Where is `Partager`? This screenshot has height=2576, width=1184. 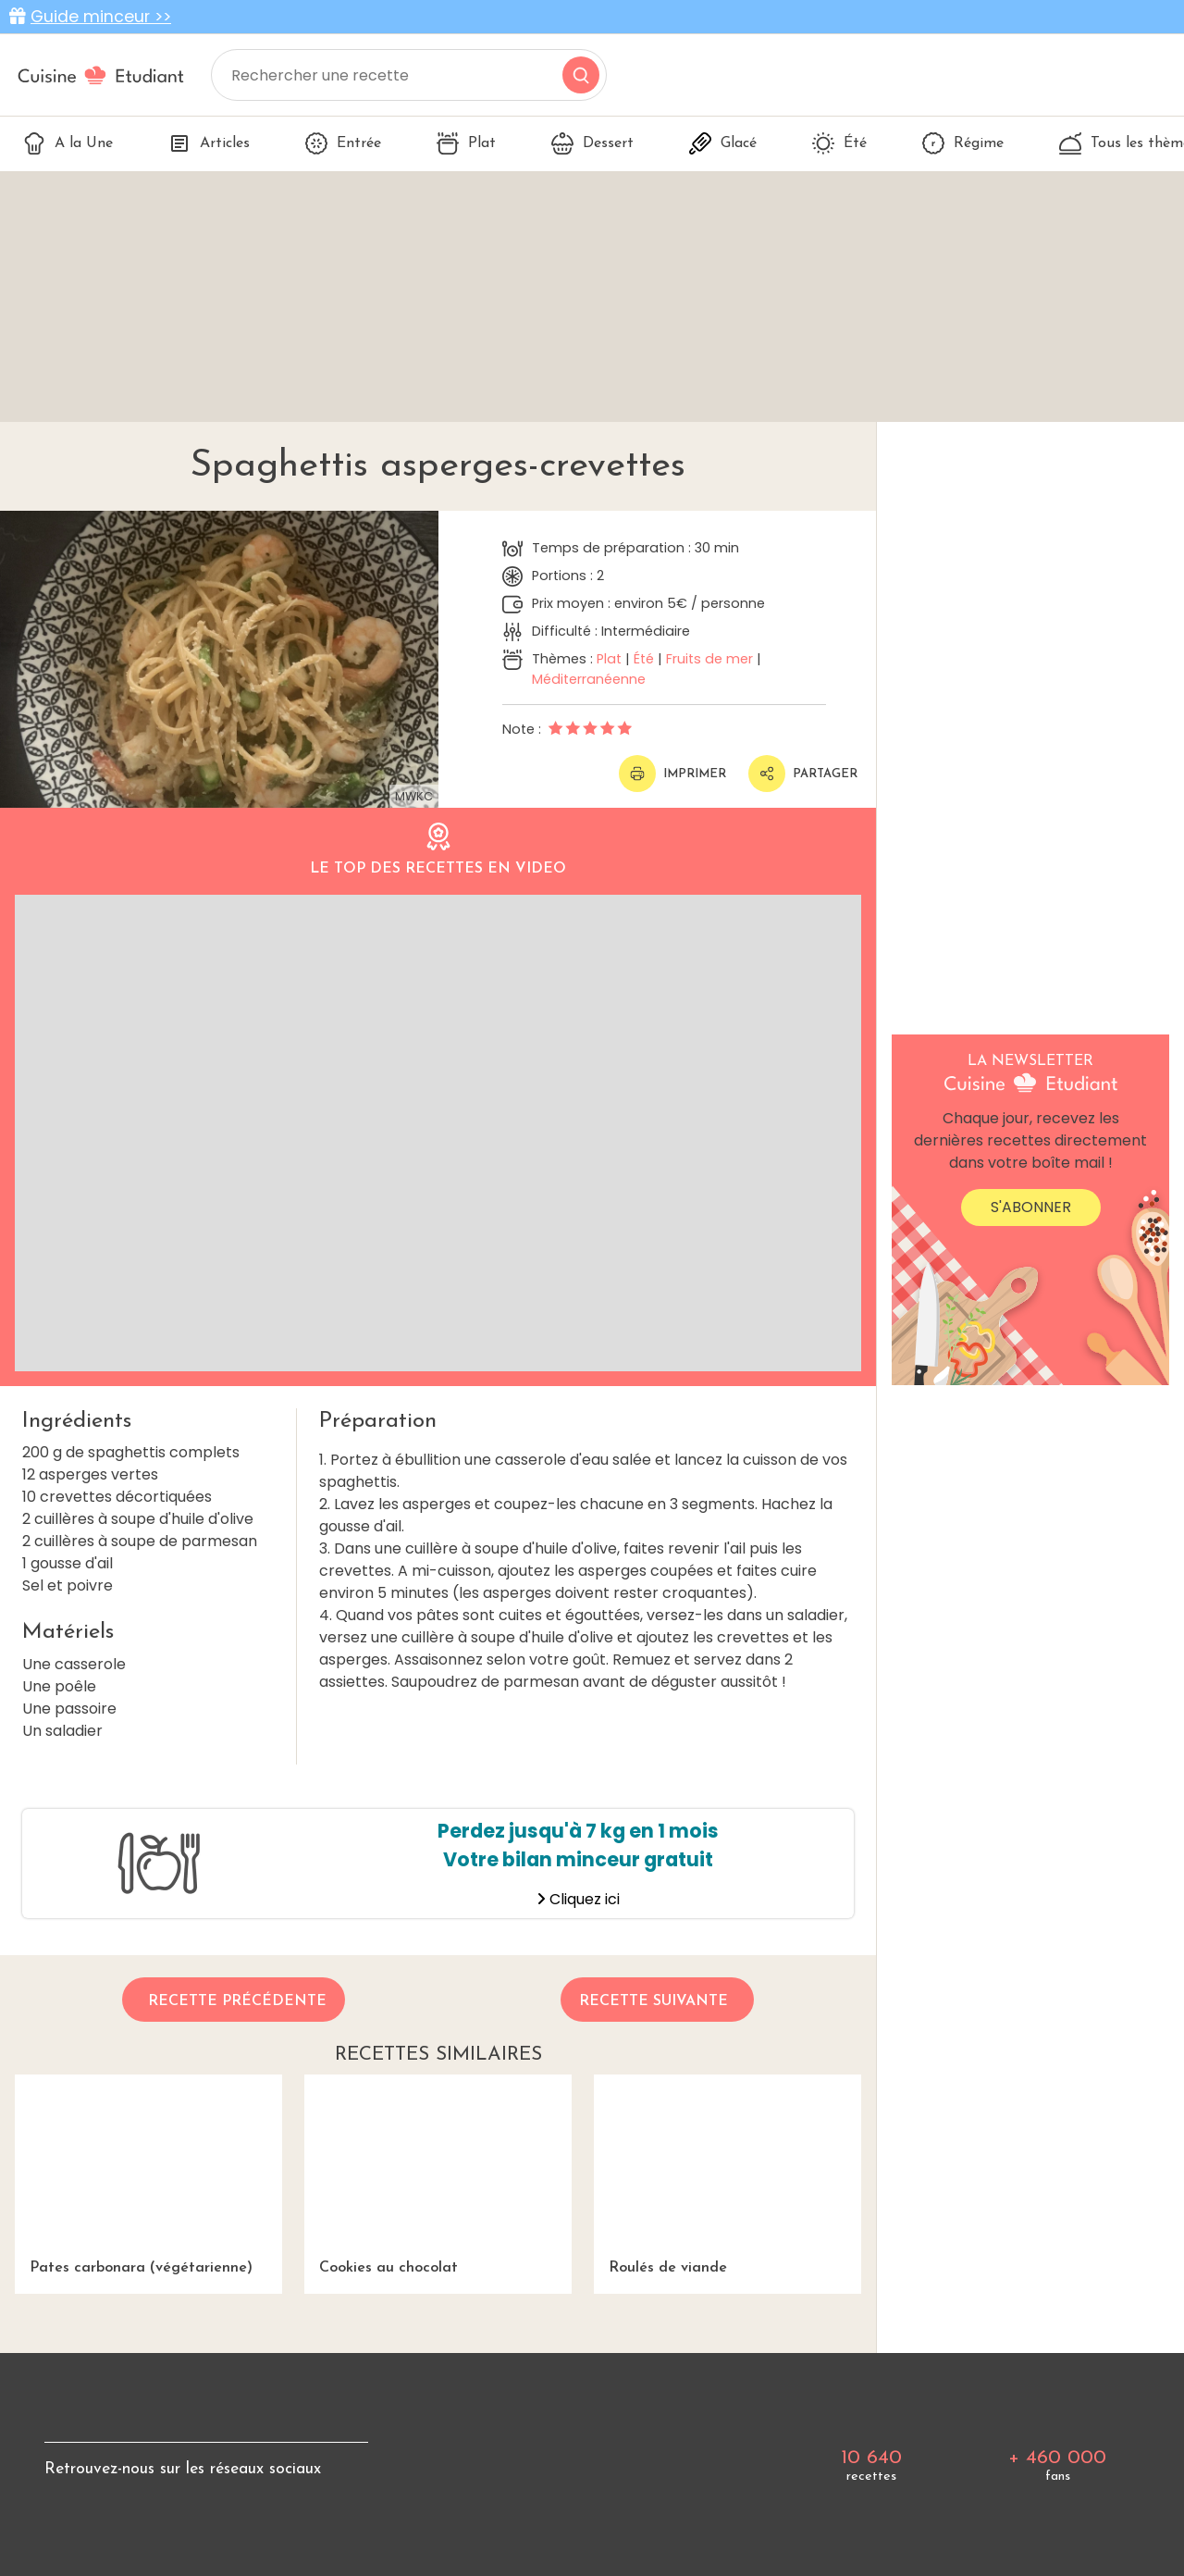
Partager is located at coordinates (802, 773).